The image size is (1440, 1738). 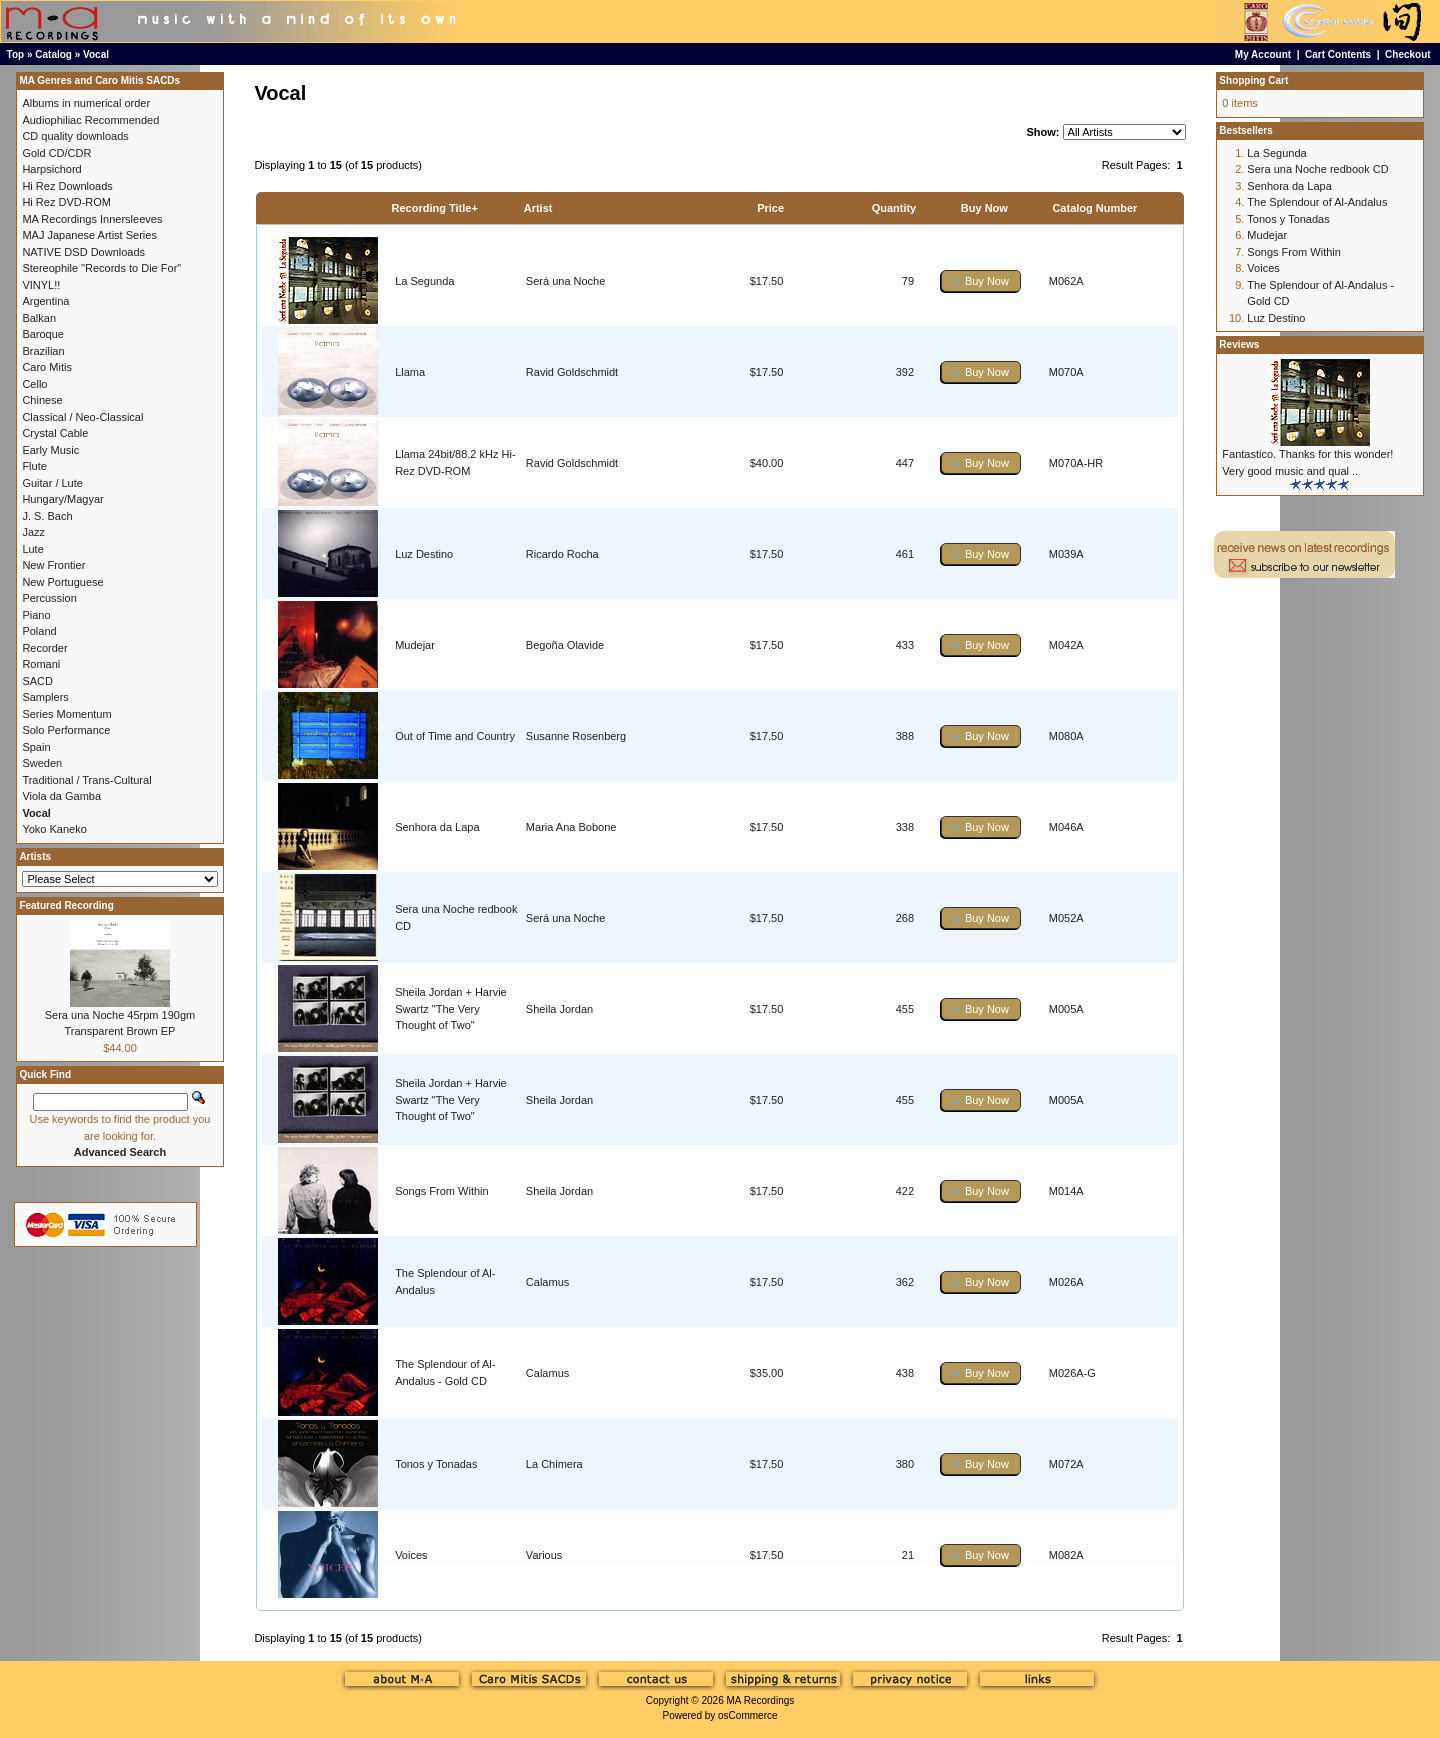 I want to click on Traditional / Trans-Cultural, so click(x=86, y=780).